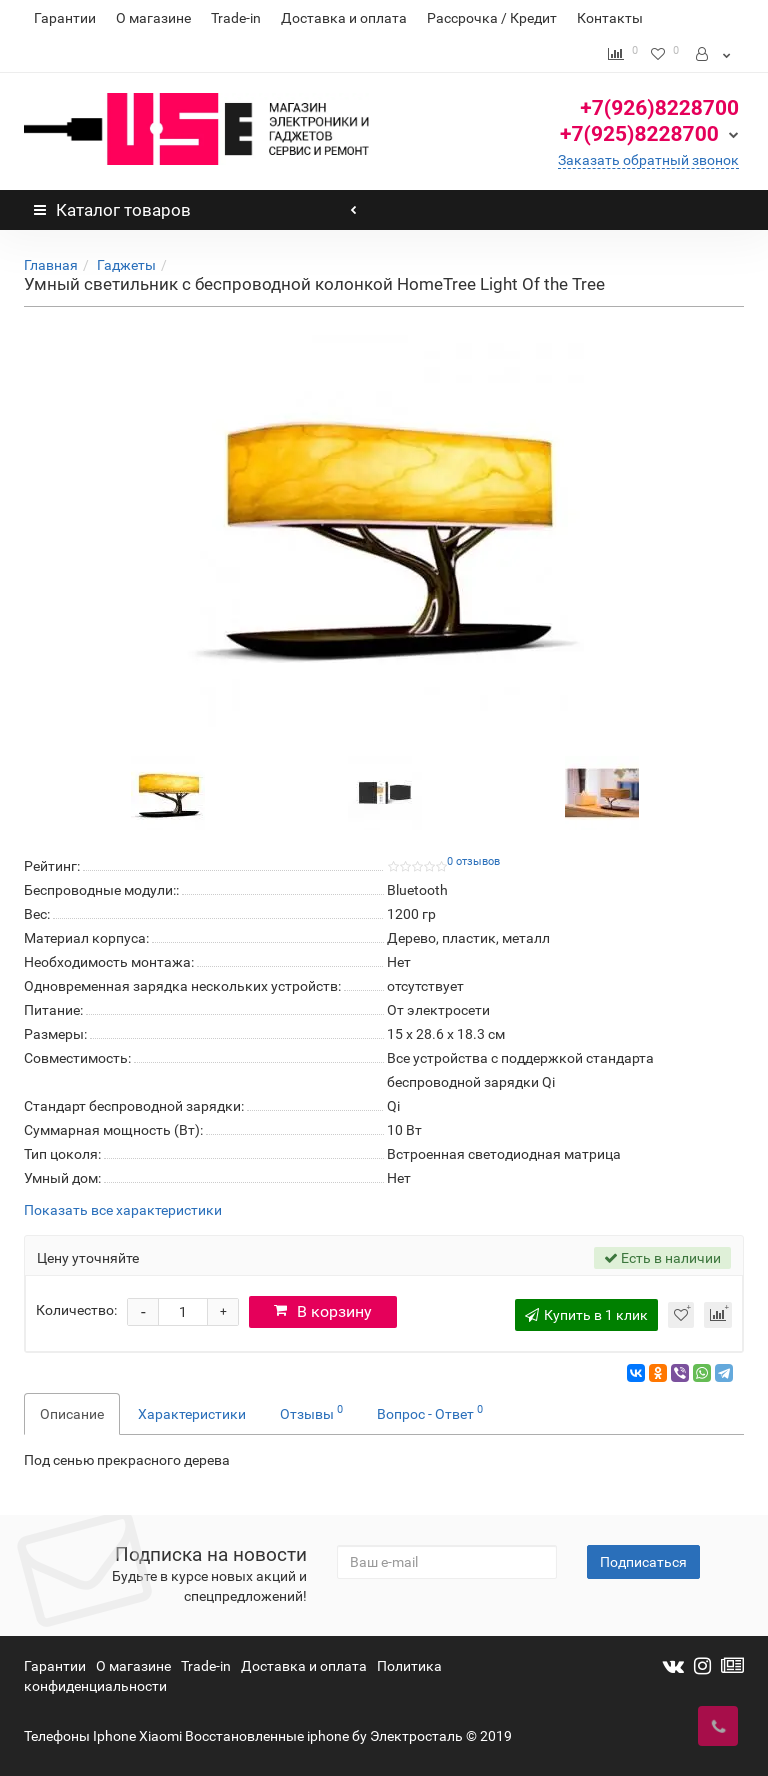 This screenshot has width=768, height=1776. What do you see at coordinates (643, 1562) in the screenshot?
I see `Подписаться` at bounding box center [643, 1562].